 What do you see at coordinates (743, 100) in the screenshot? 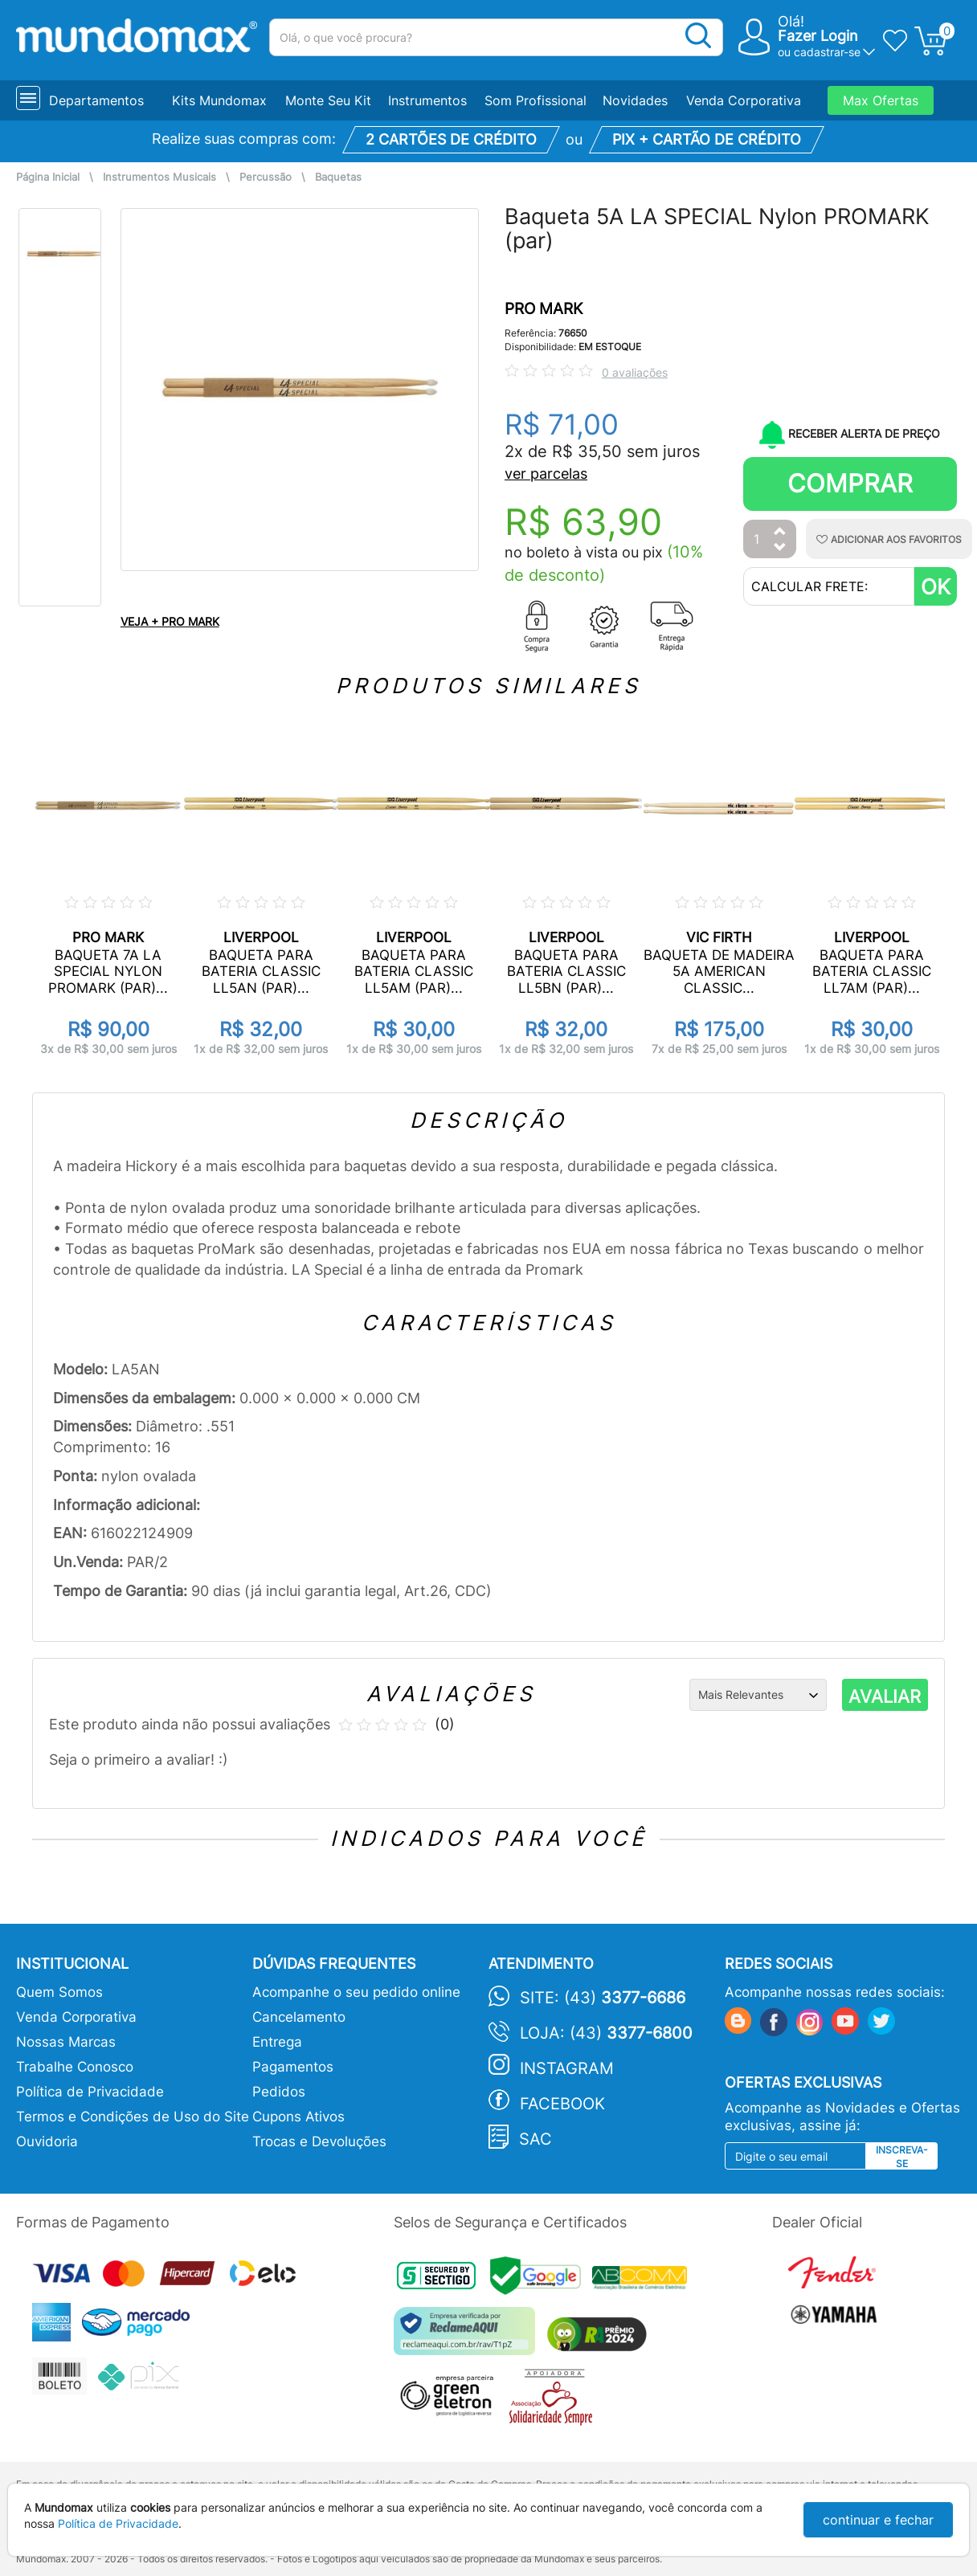
I see `Venda Corporativa` at bounding box center [743, 100].